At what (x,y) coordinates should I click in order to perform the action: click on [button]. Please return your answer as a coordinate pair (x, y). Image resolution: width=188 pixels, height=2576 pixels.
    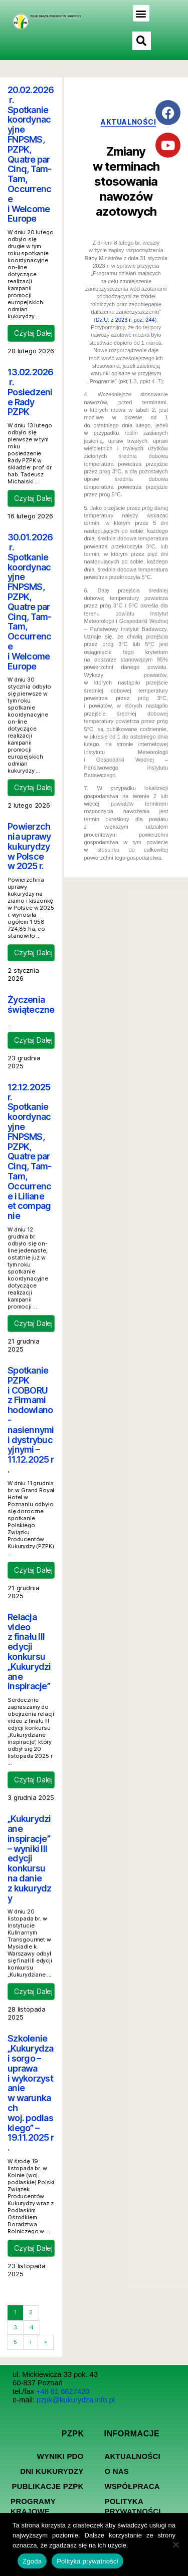
    Looking at the image, I should click on (141, 13).